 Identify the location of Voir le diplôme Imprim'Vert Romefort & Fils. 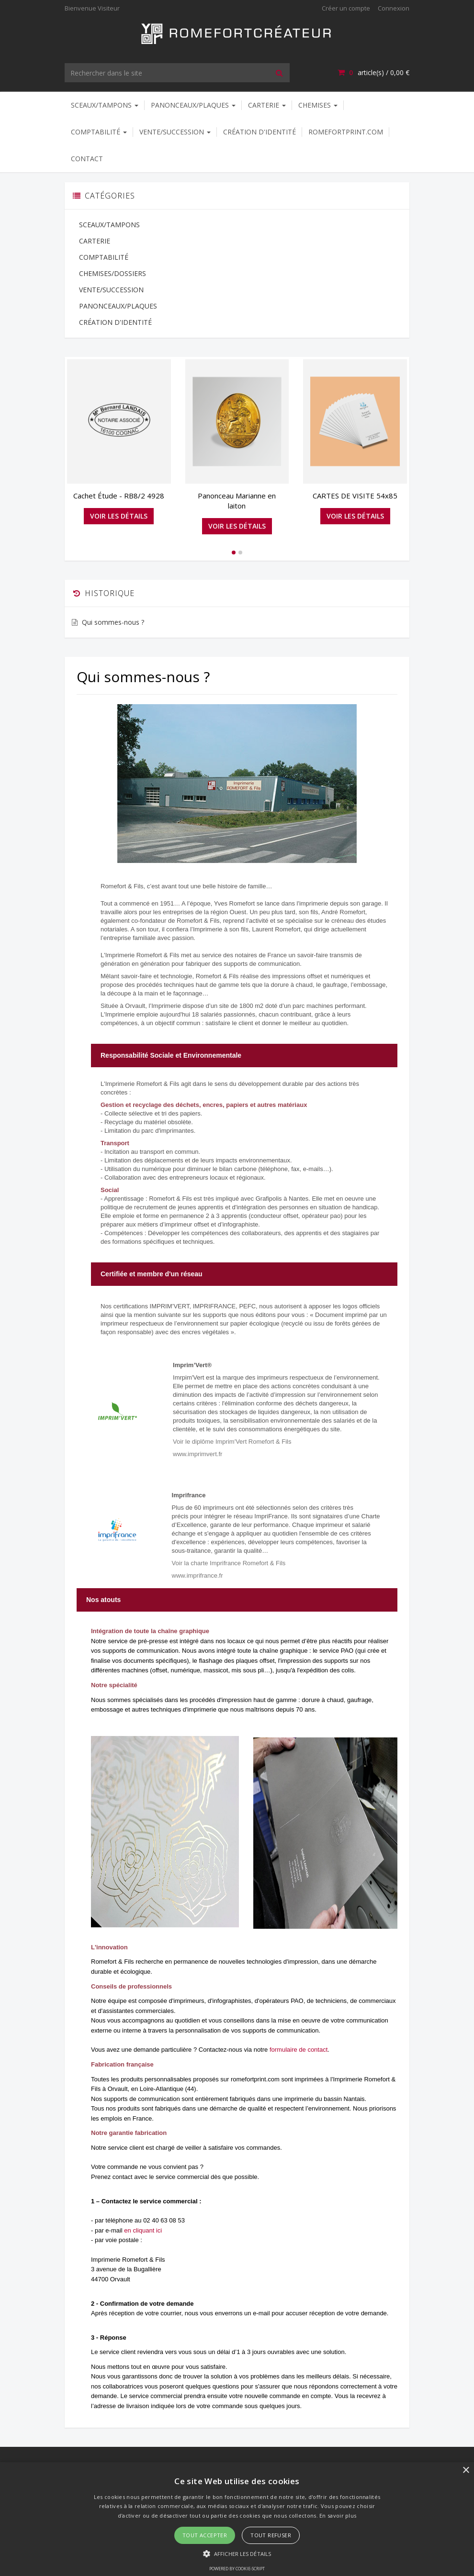
(232, 1441).